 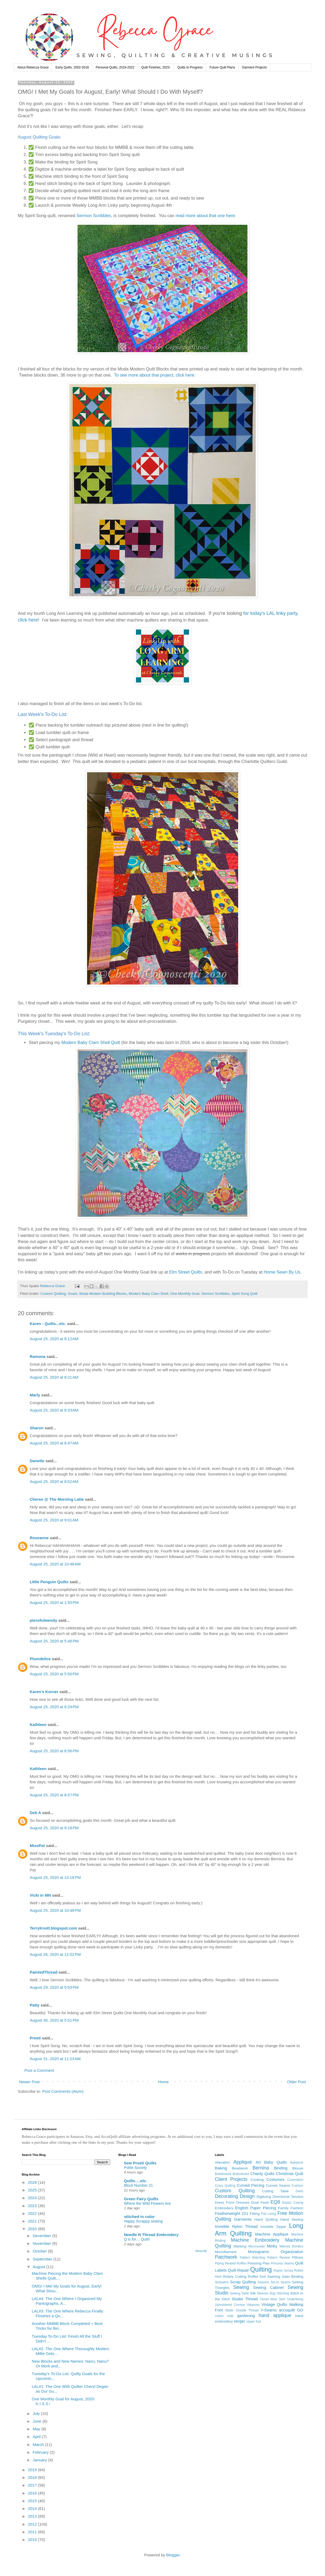 What do you see at coordinates (253, 2321) in the screenshot?
I see `zipper foot` at bounding box center [253, 2321].